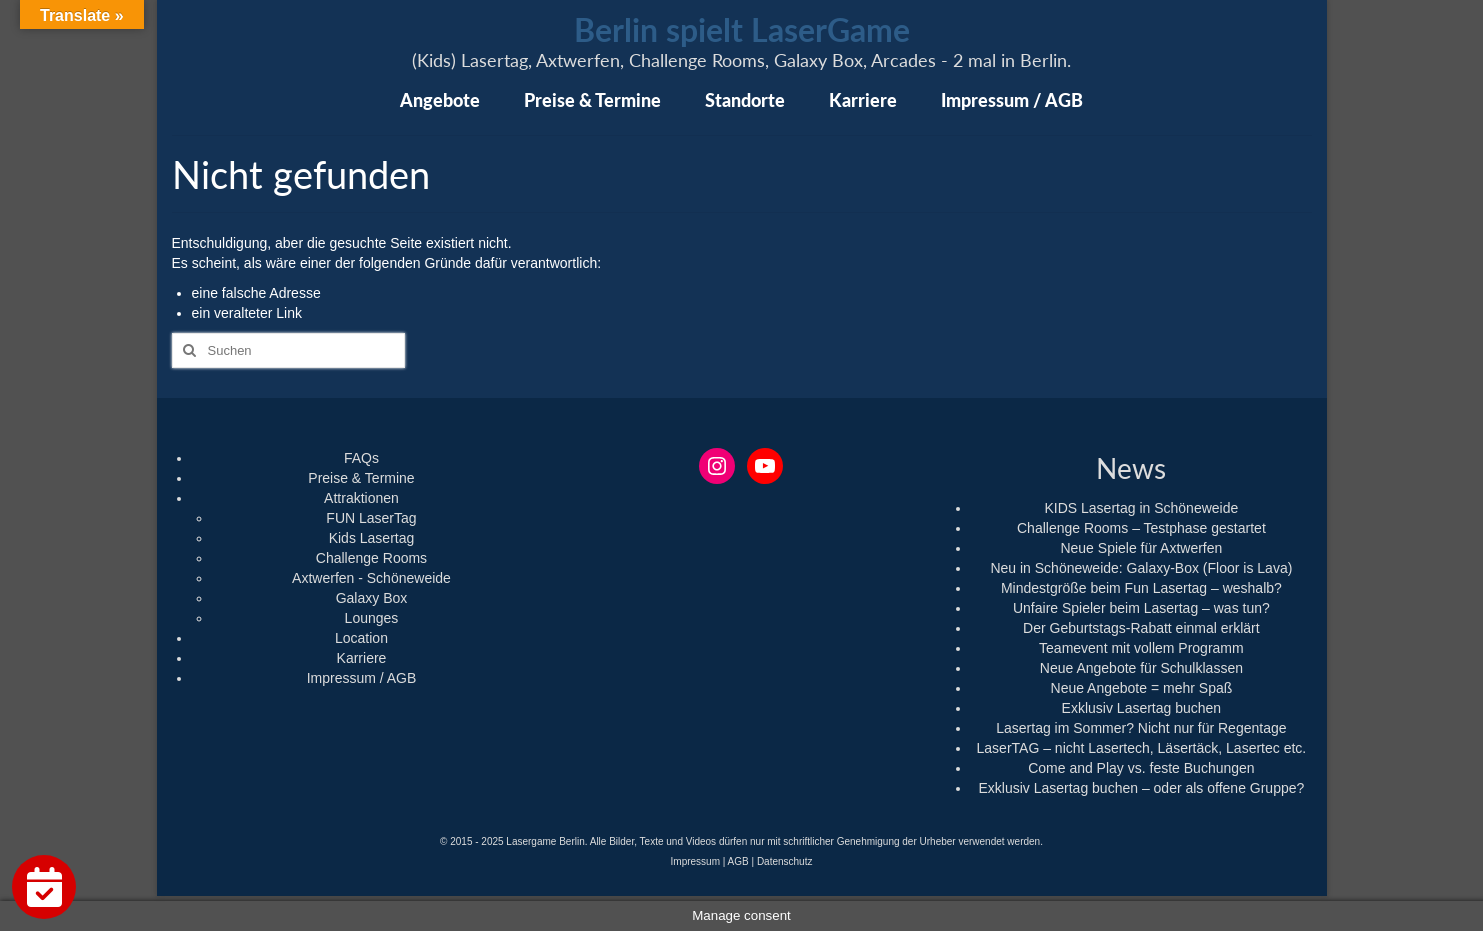  Describe the element at coordinates (372, 598) in the screenshot. I see `Galaxy Box` at that location.